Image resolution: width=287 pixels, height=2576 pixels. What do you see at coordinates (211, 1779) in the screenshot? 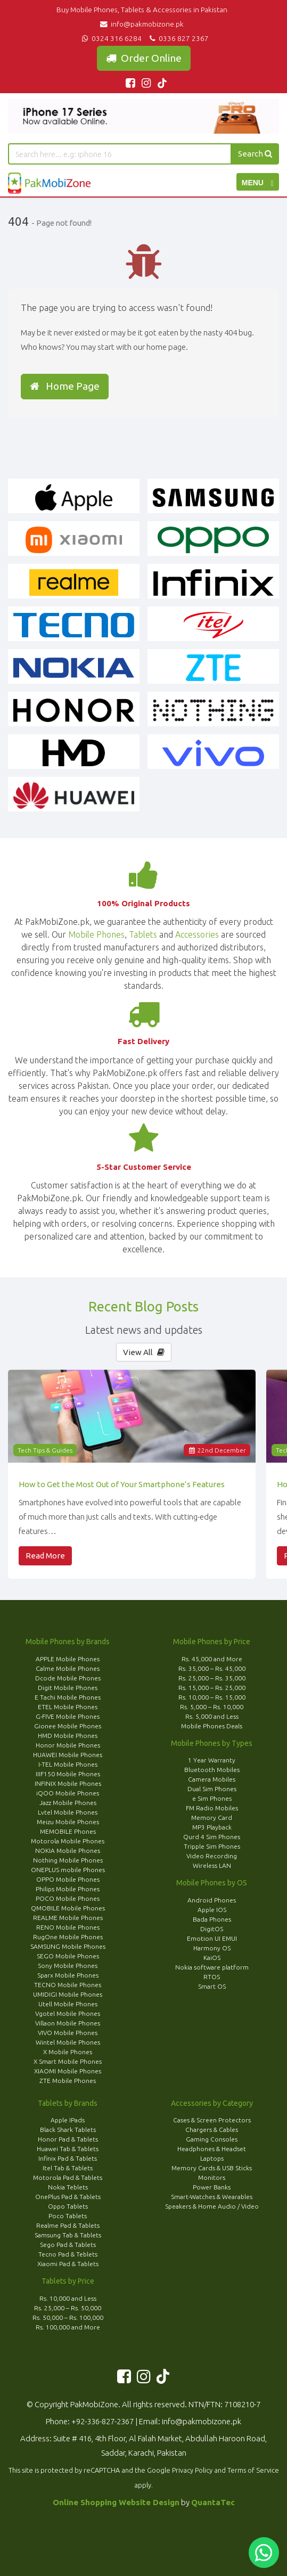
I see `Camera Mobiles` at bounding box center [211, 1779].